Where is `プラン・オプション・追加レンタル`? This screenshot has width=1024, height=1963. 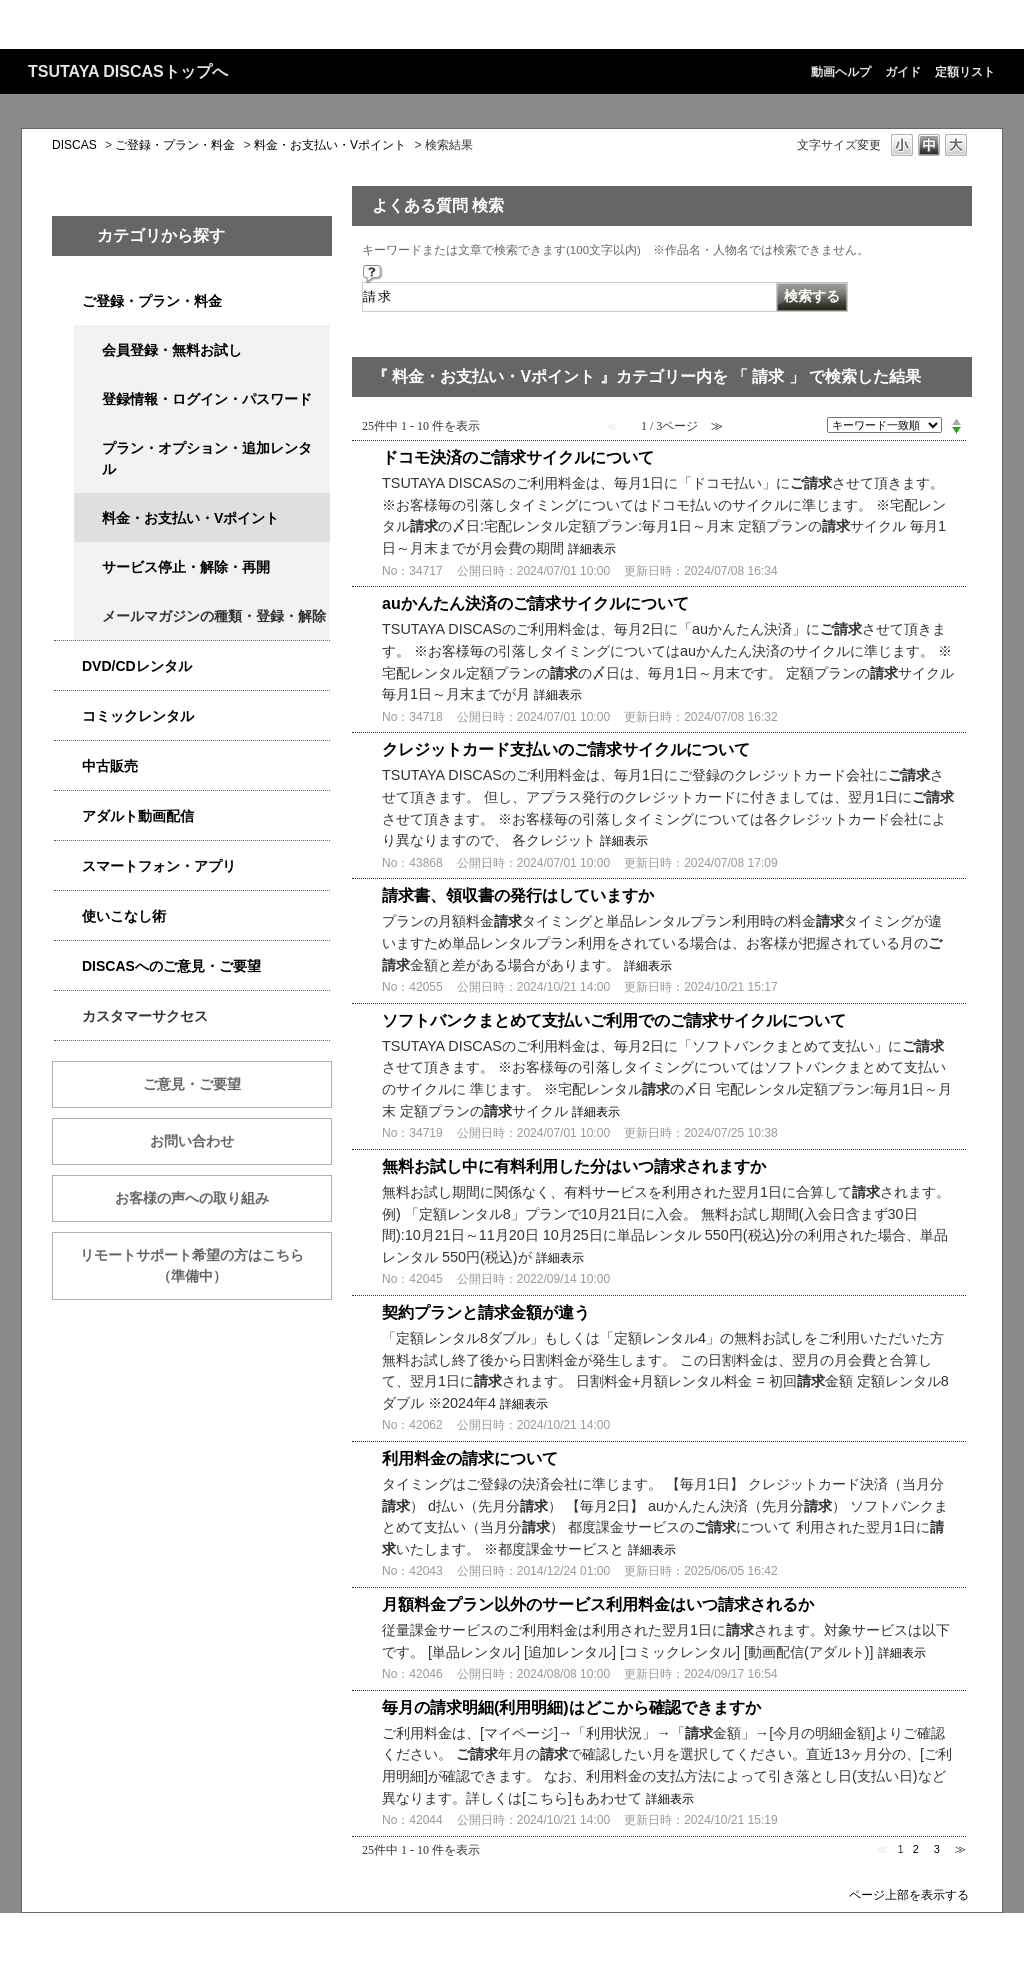 プラン・オプション・追加レンタル is located at coordinates (207, 458).